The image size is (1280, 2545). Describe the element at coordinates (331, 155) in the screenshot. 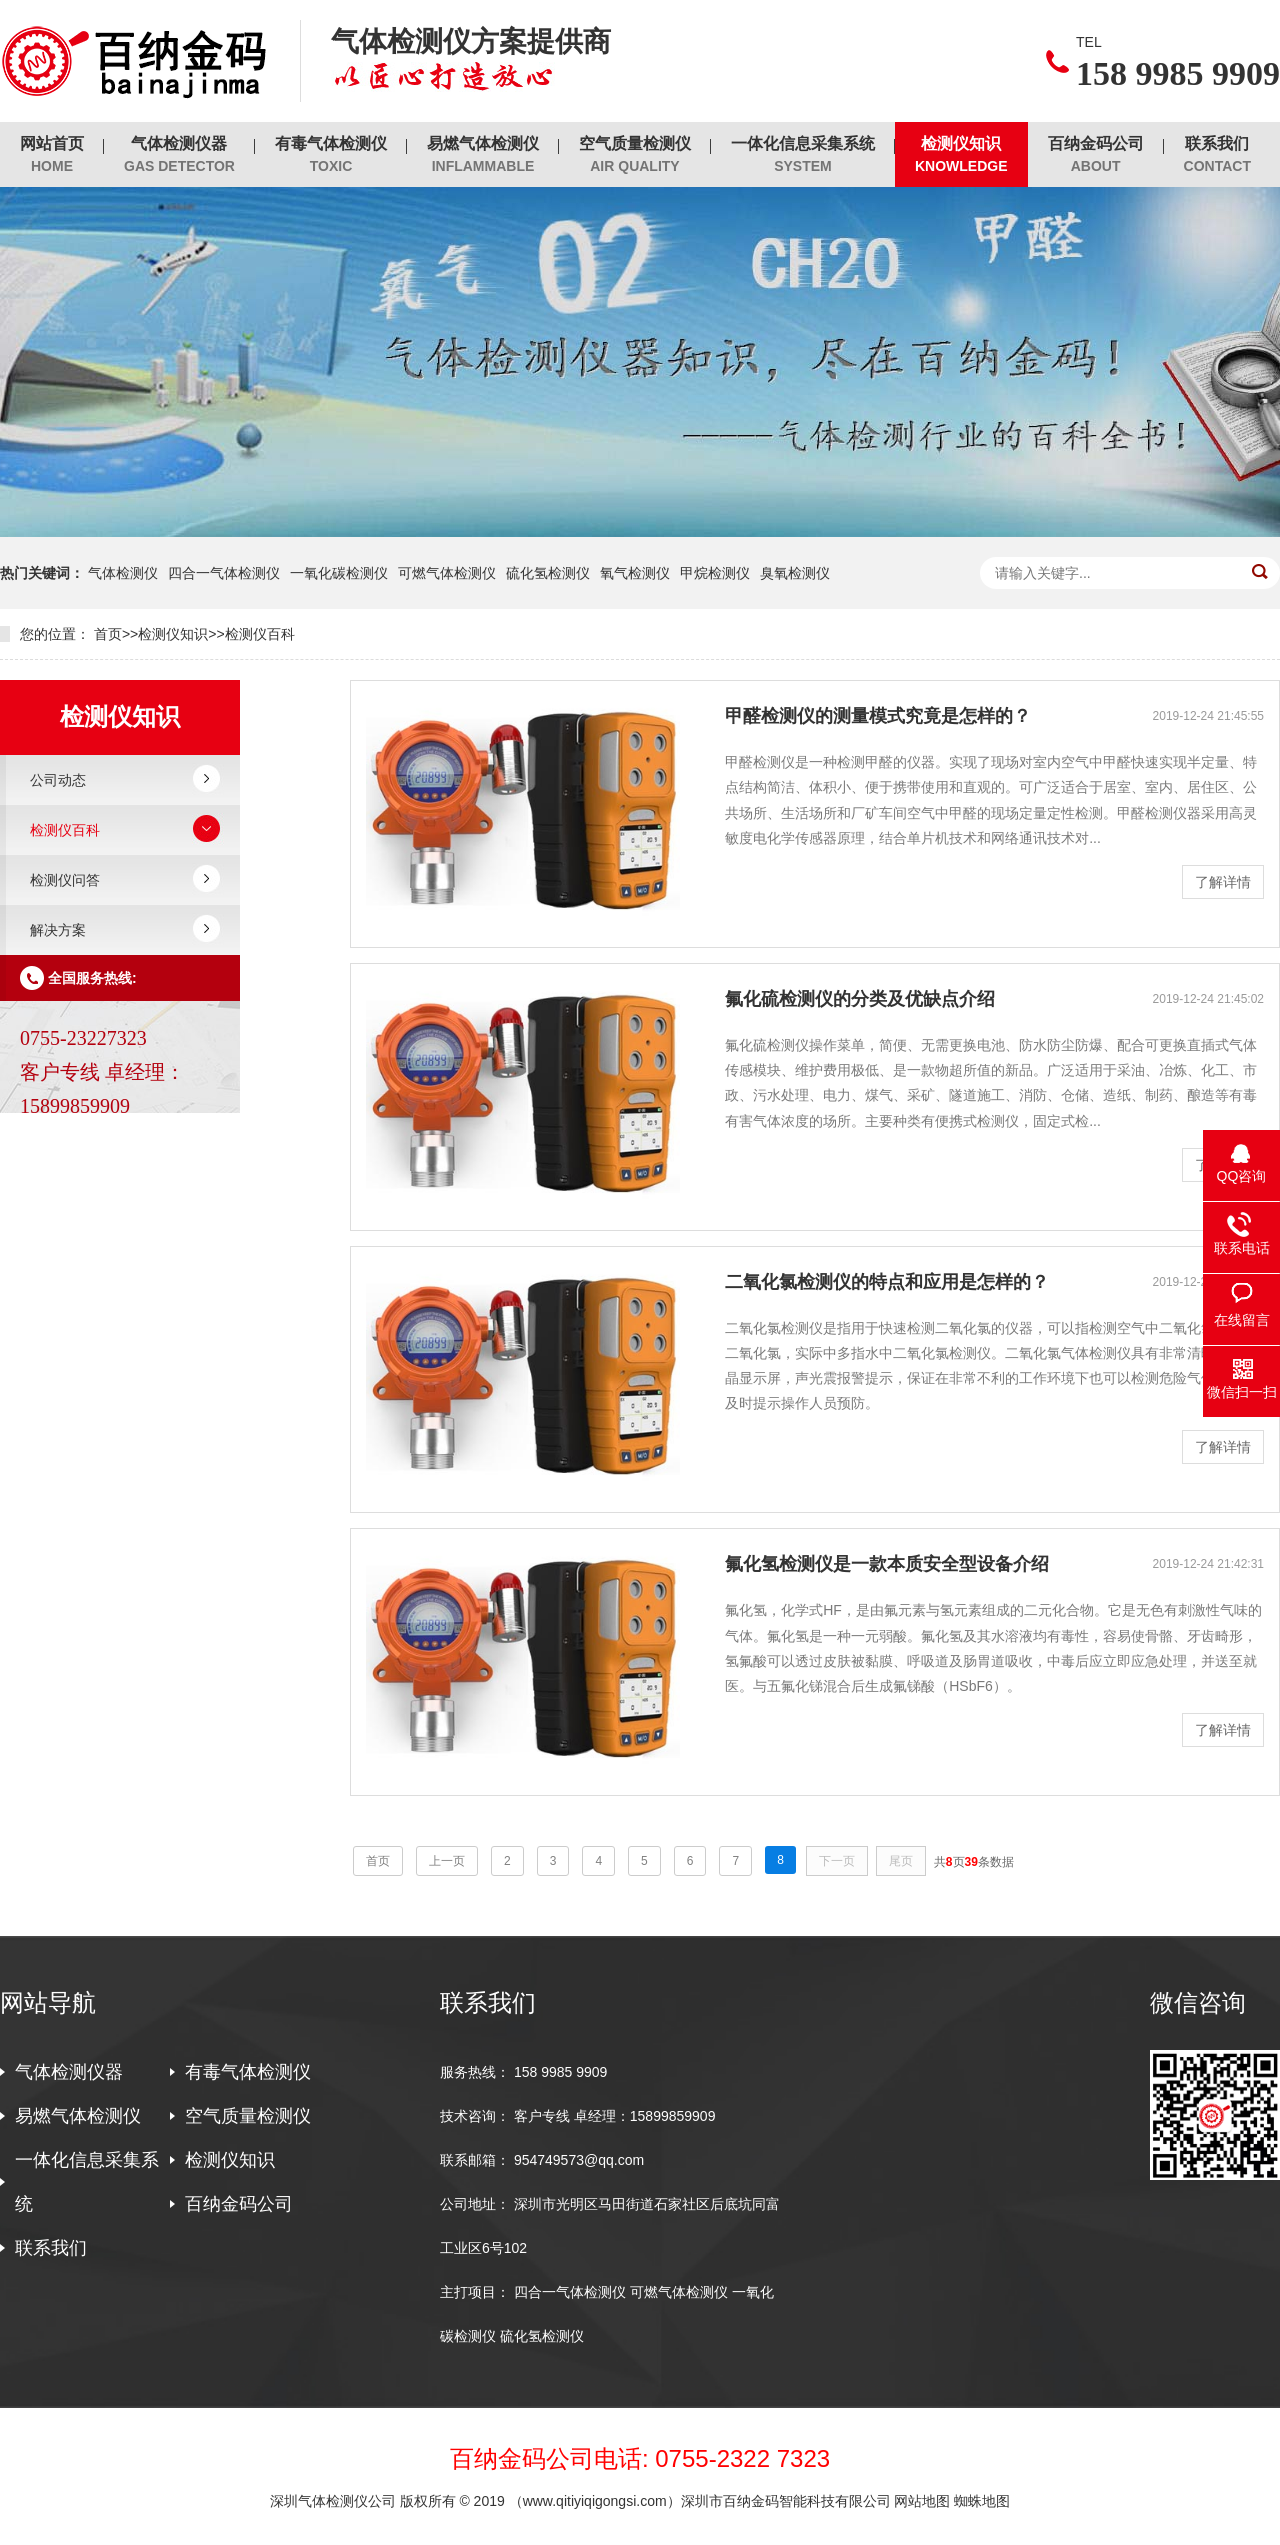

I see `有毒气体检测仪` at that location.